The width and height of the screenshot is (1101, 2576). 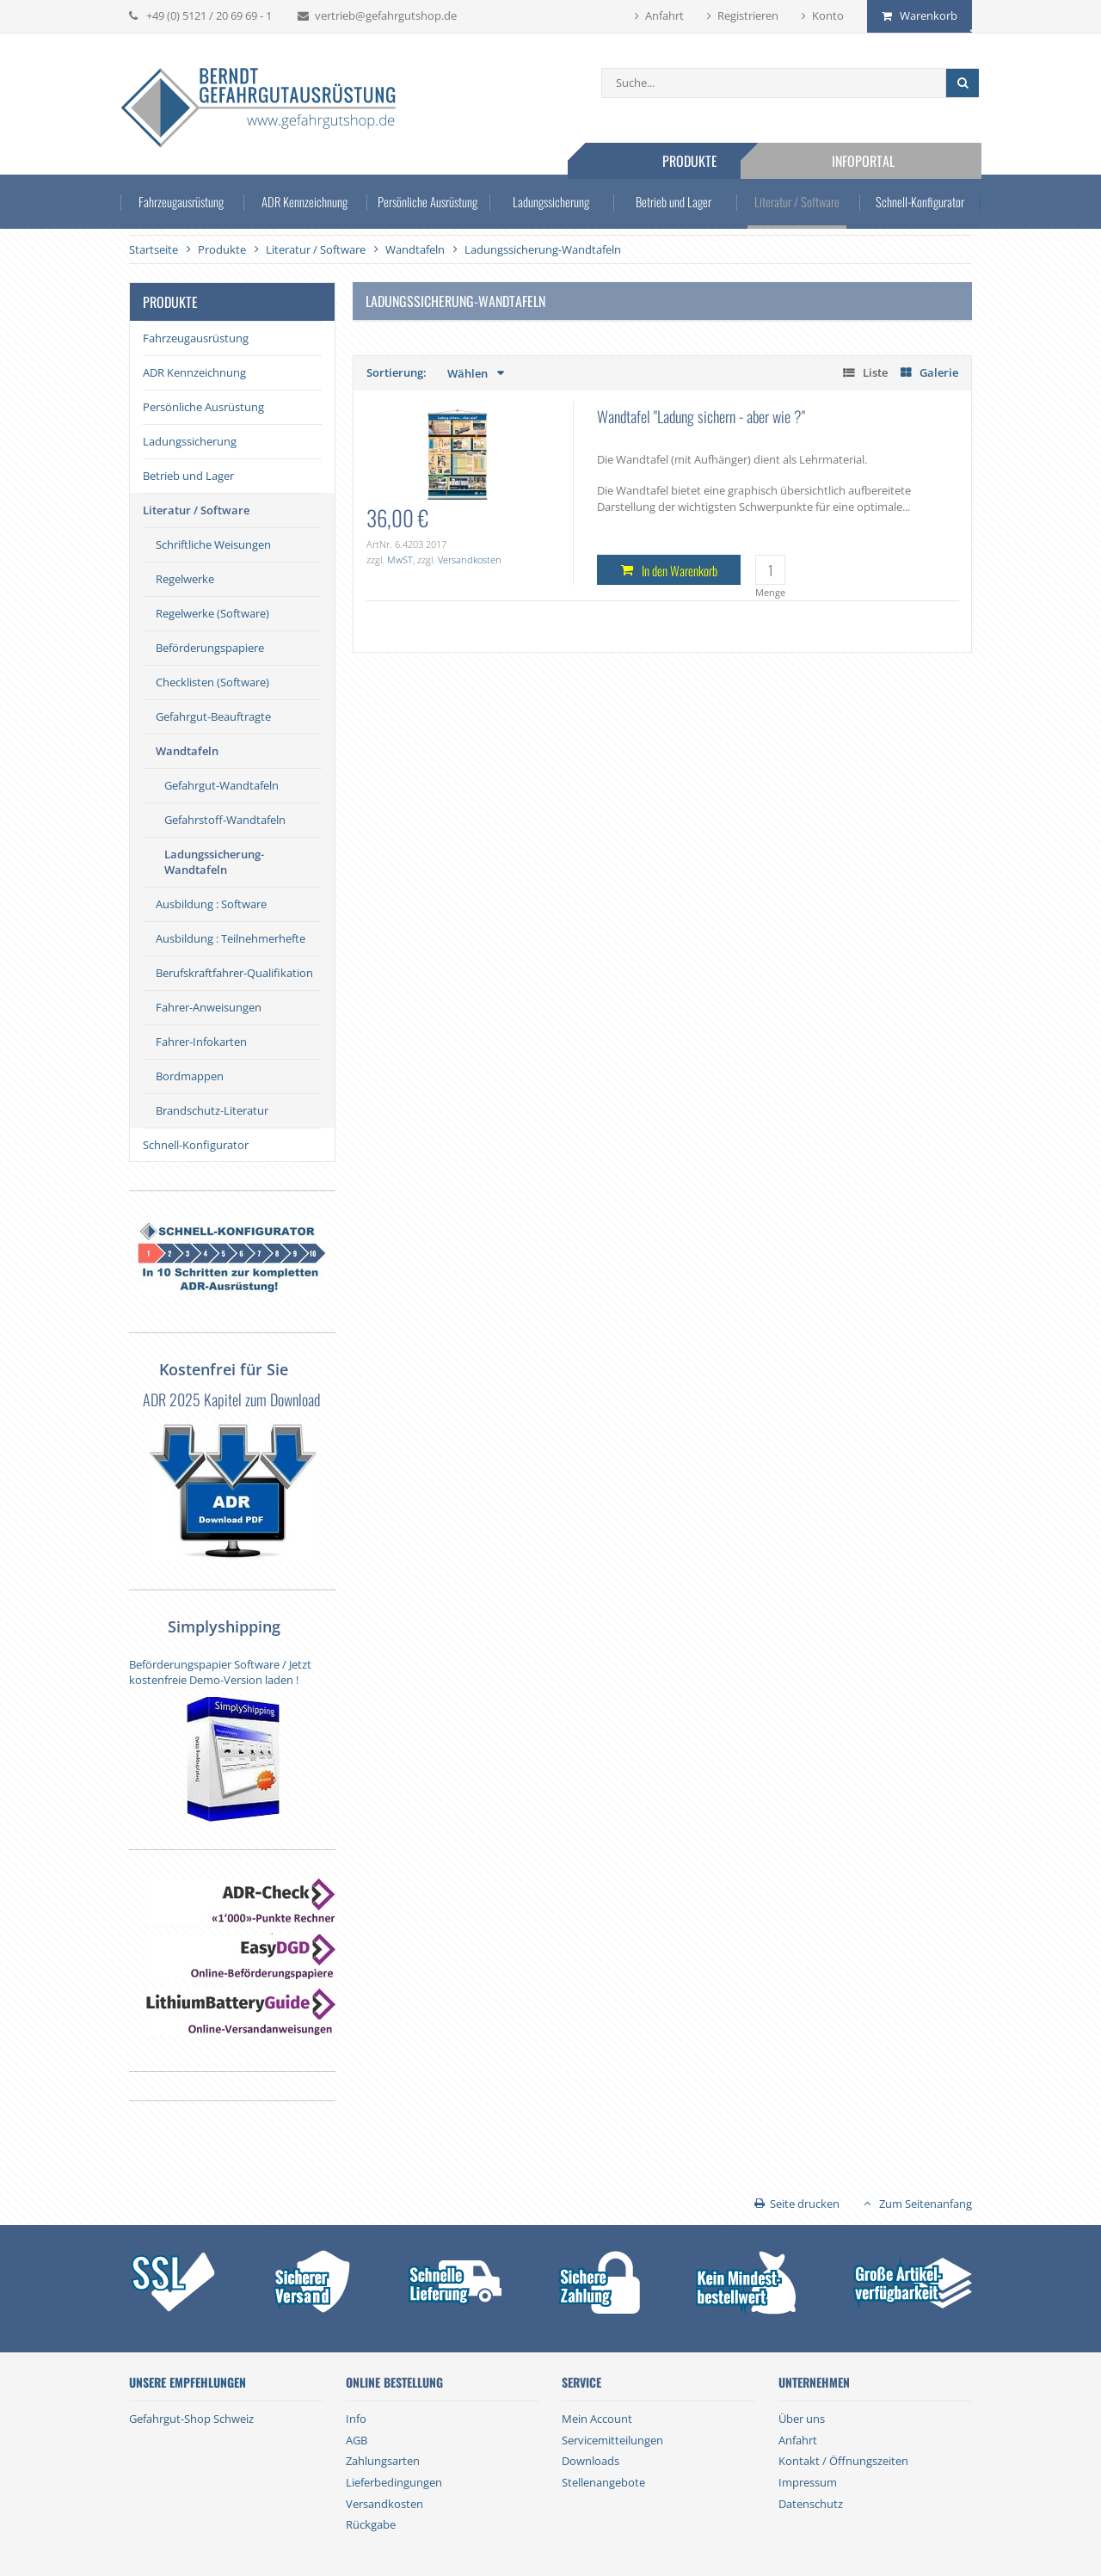 What do you see at coordinates (230, 938) in the screenshot?
I see `Ausbildung : Teilnehmerhefte` at bounding box center [230, 938].